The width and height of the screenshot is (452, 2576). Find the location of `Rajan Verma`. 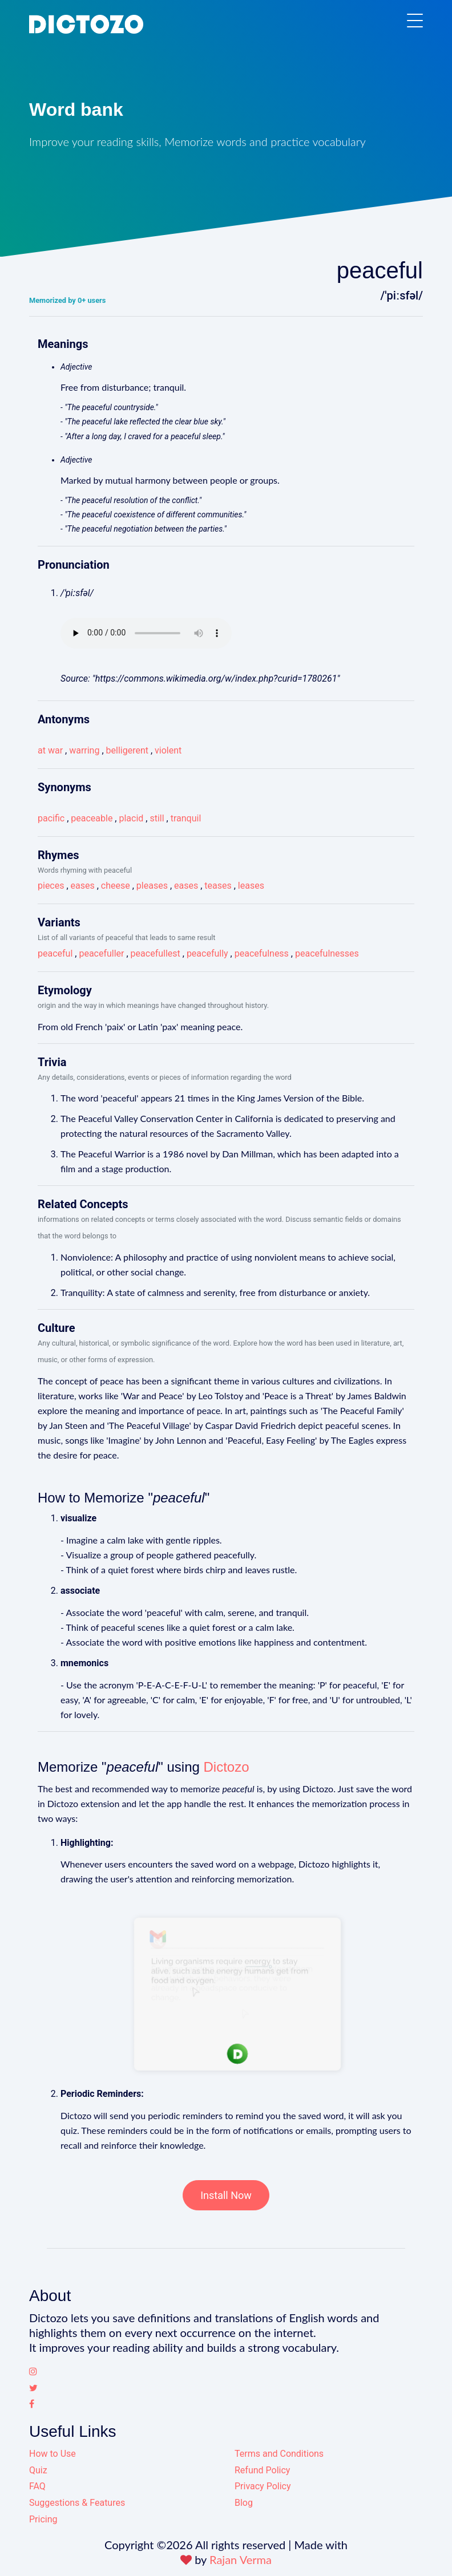

Rajan Verma is located at coordinates (240, 2559).